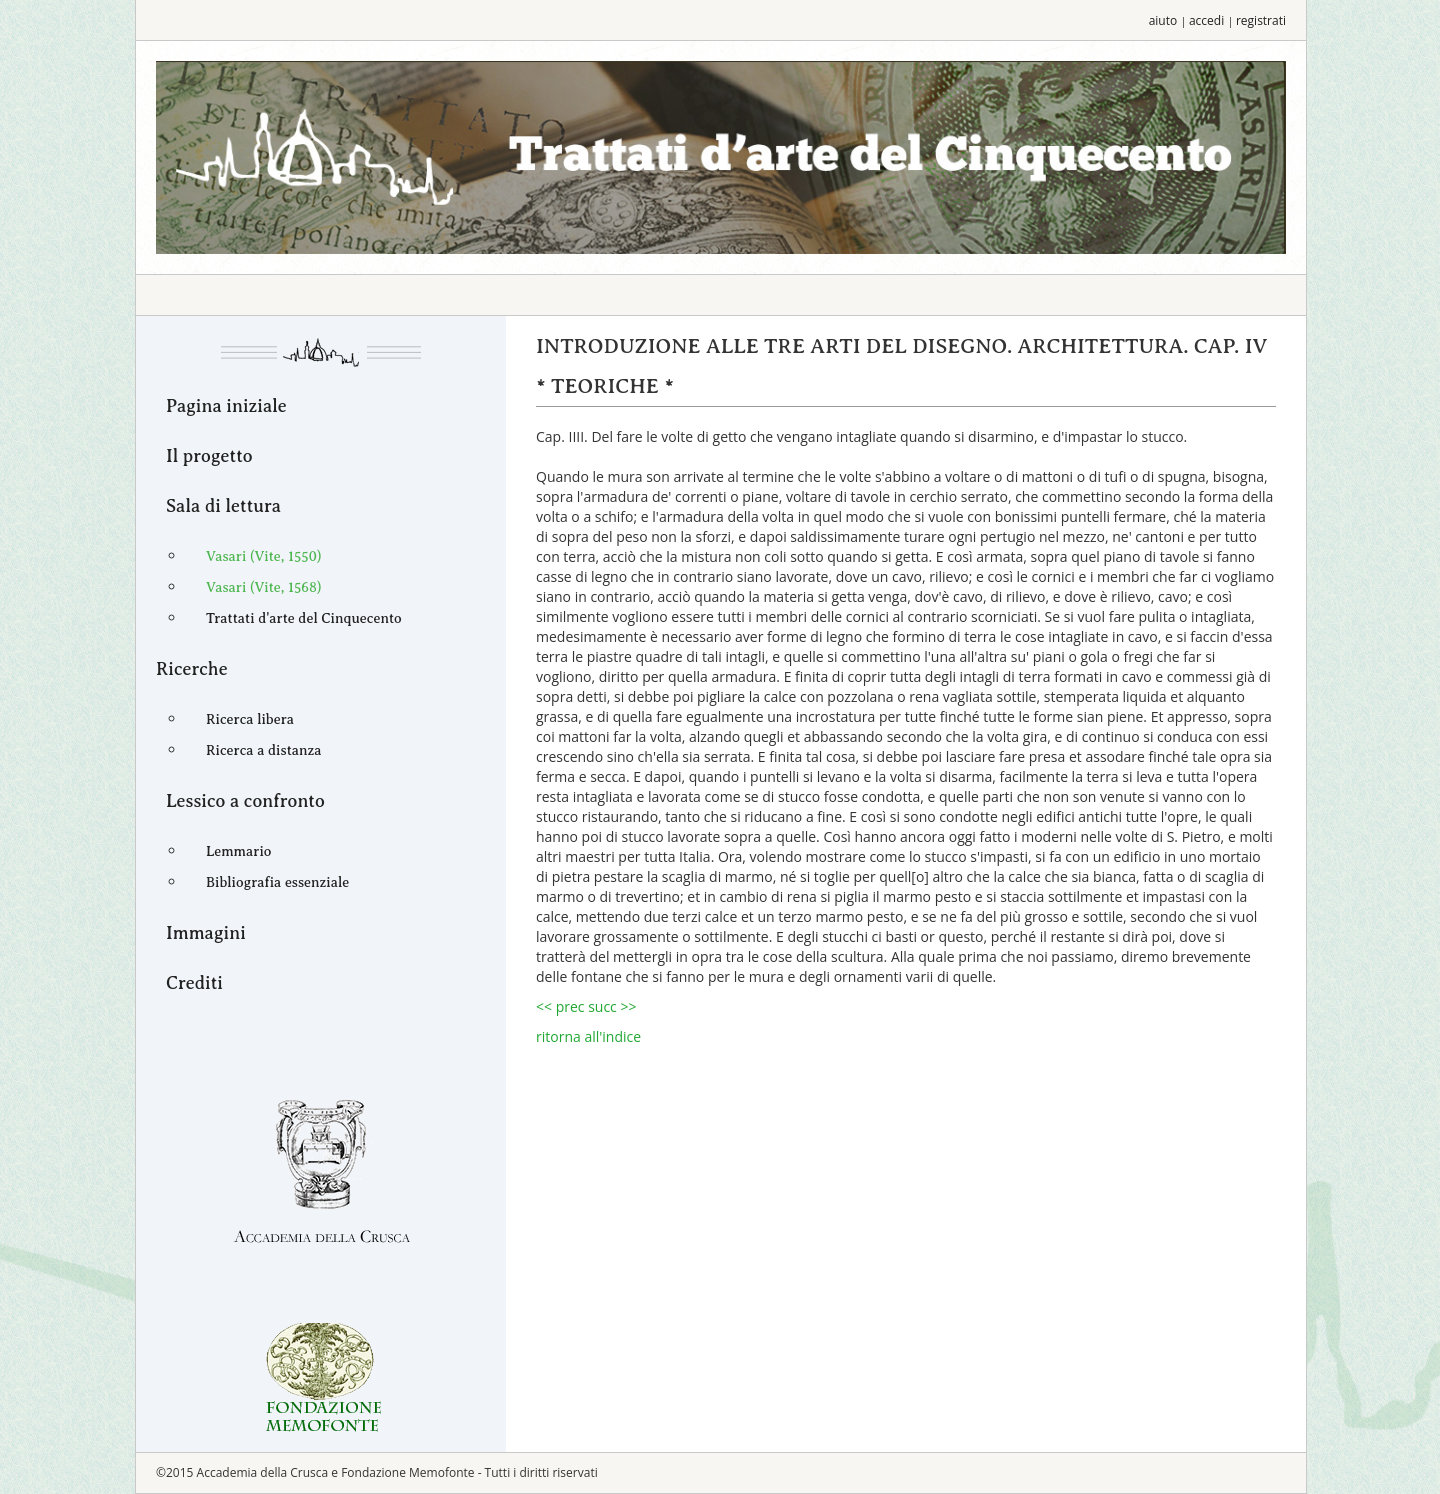  I want to click on Vasari (Vite, 1568), so click(263, 587).